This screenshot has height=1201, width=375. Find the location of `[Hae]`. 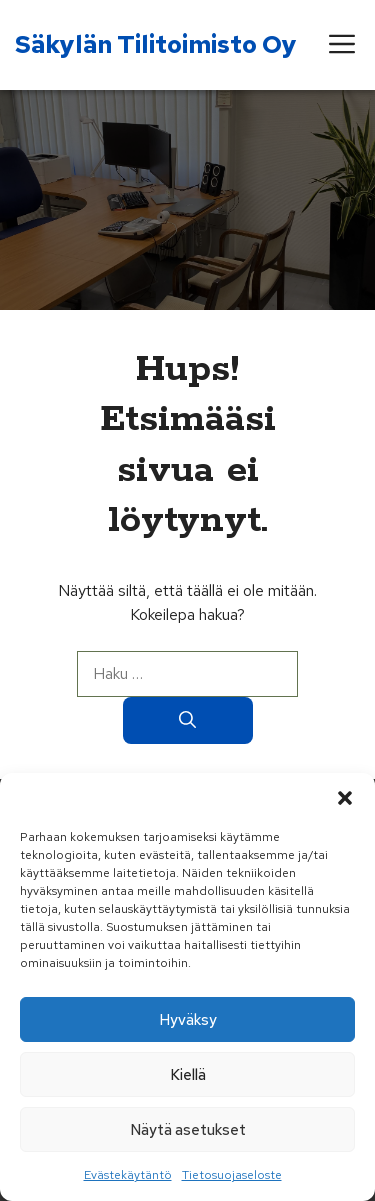

[Hae] is located at coordinates (188, 721).